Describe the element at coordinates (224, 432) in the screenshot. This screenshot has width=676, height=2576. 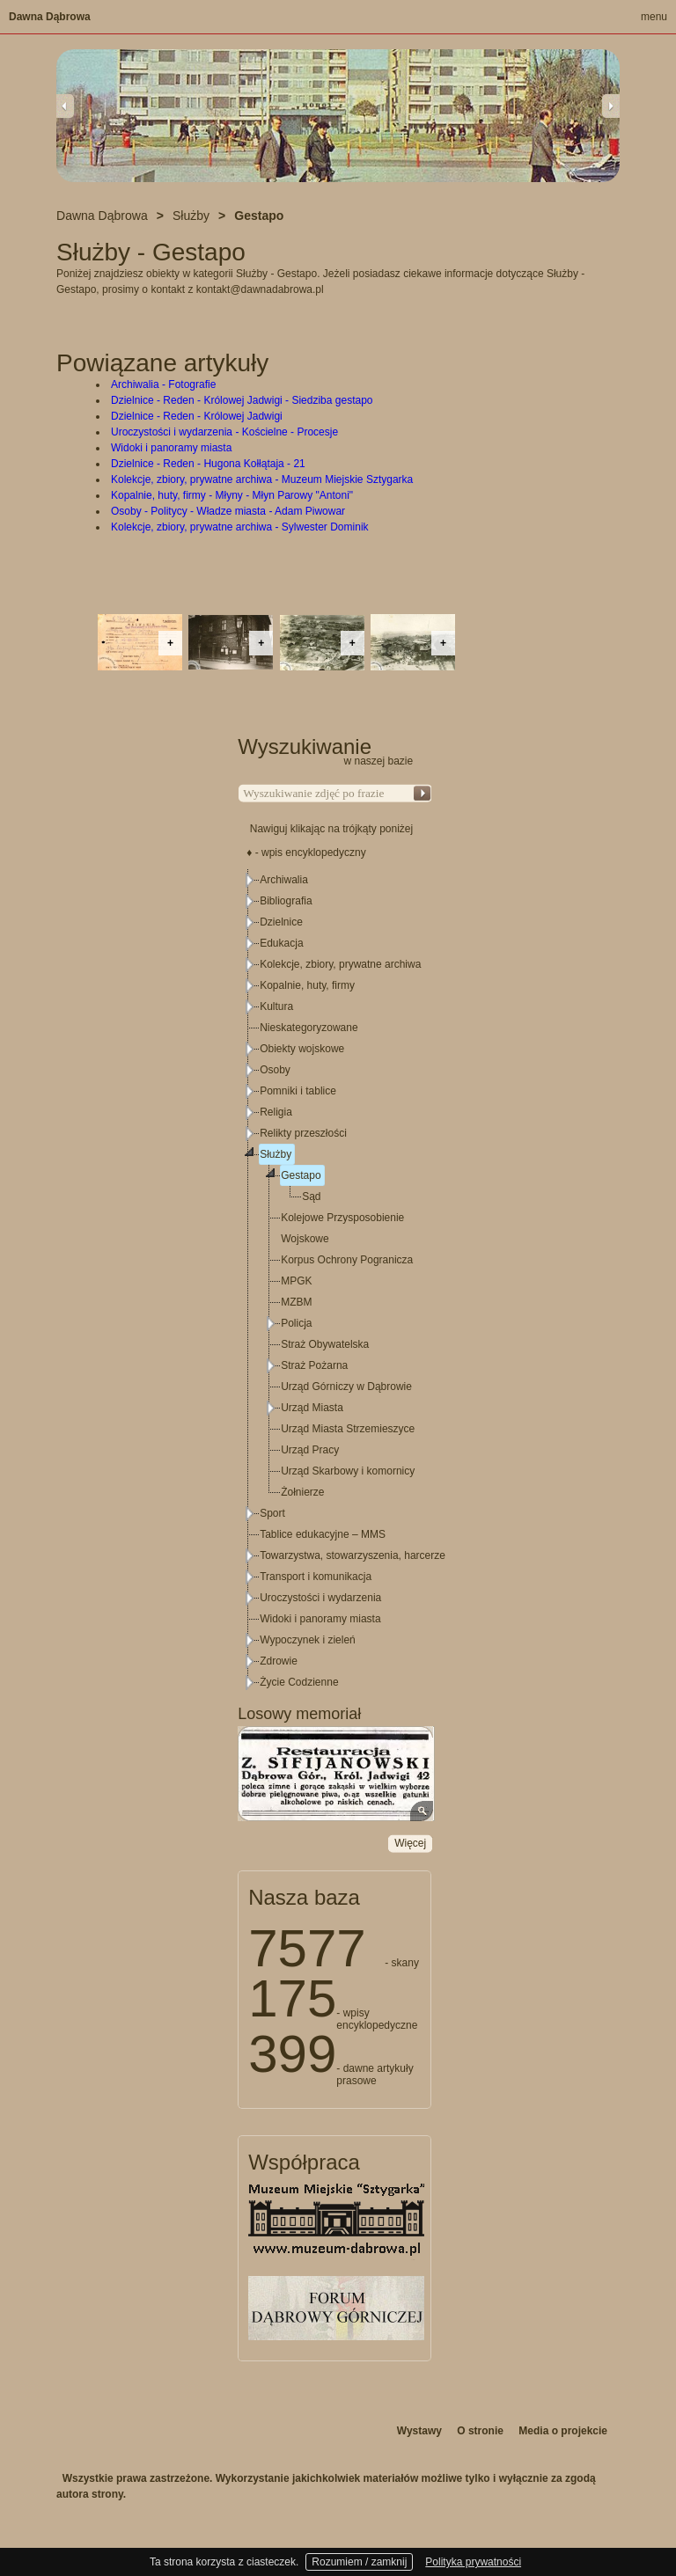
I see `Uroczystości i wydarzenia - Kościelne - Procesje` at that location.